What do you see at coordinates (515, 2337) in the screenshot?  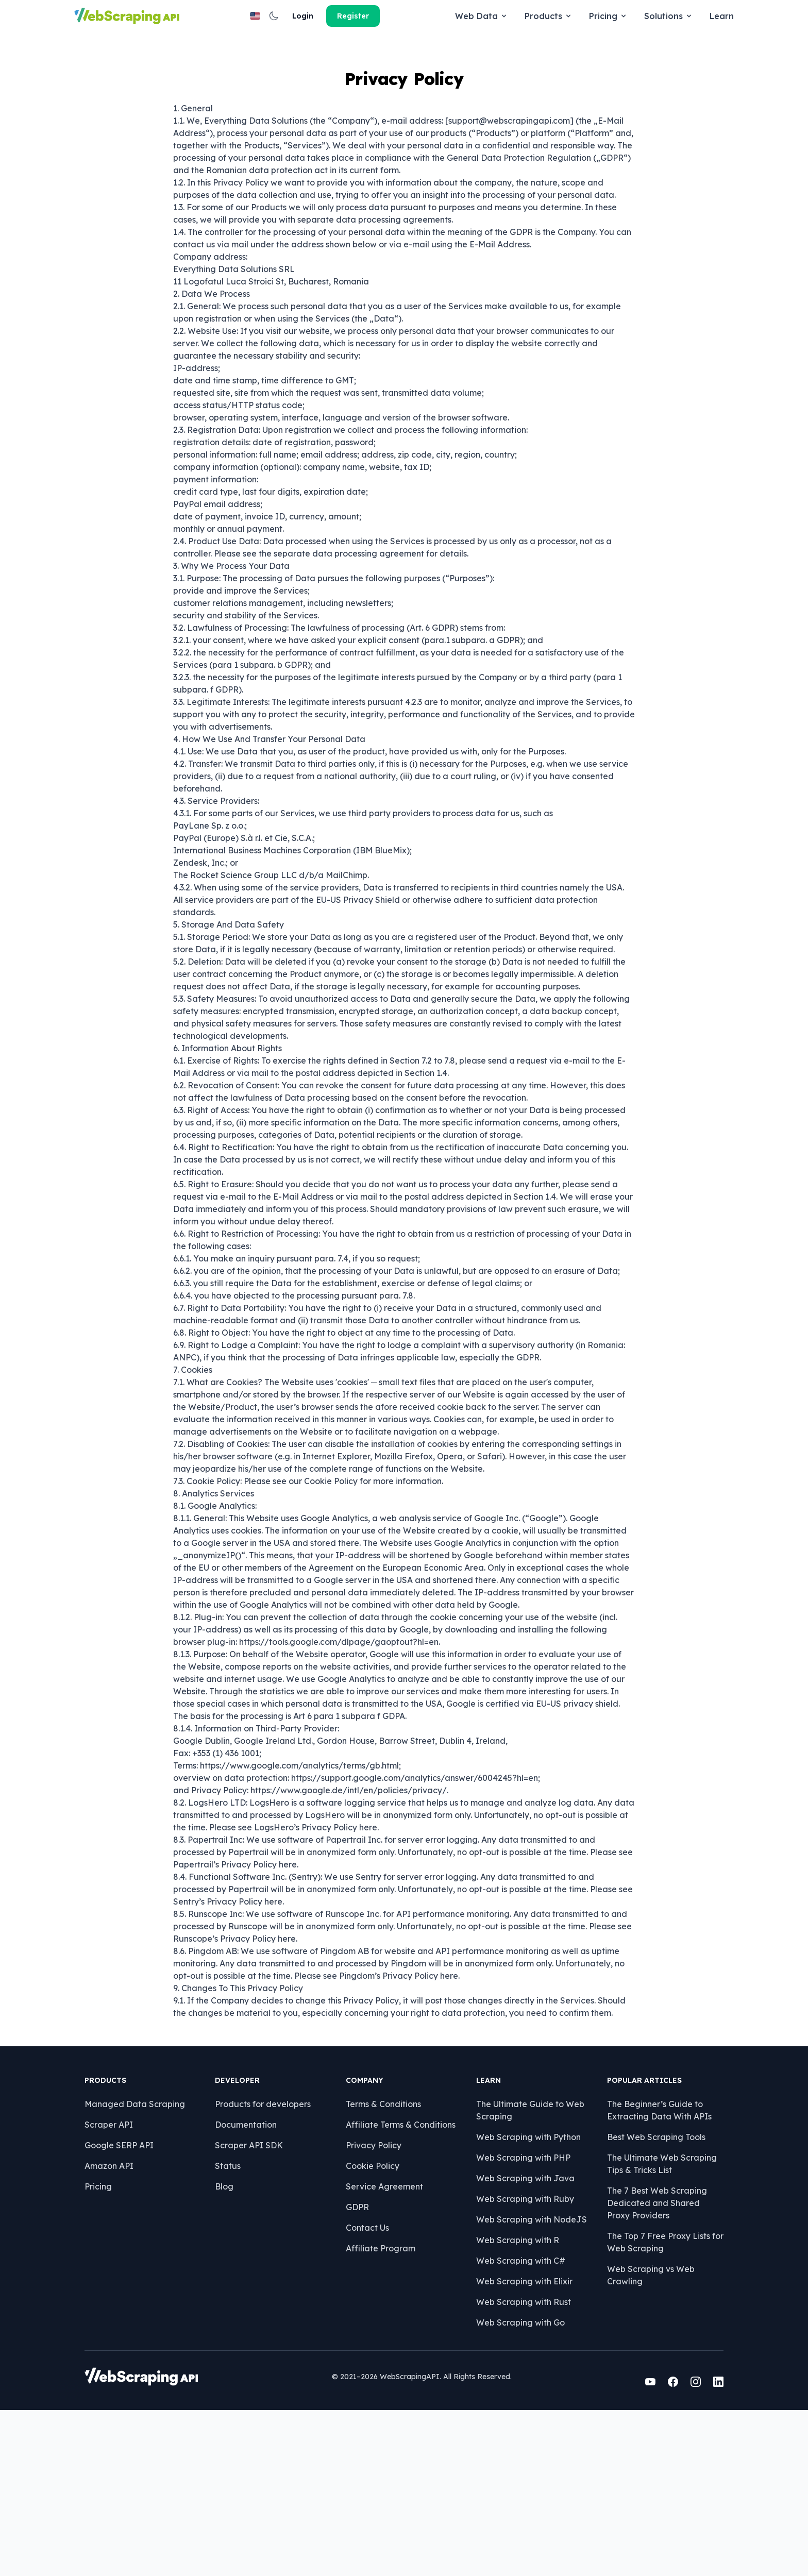 I see `Web Scraping with Java` at bounding box center [515, 2337].